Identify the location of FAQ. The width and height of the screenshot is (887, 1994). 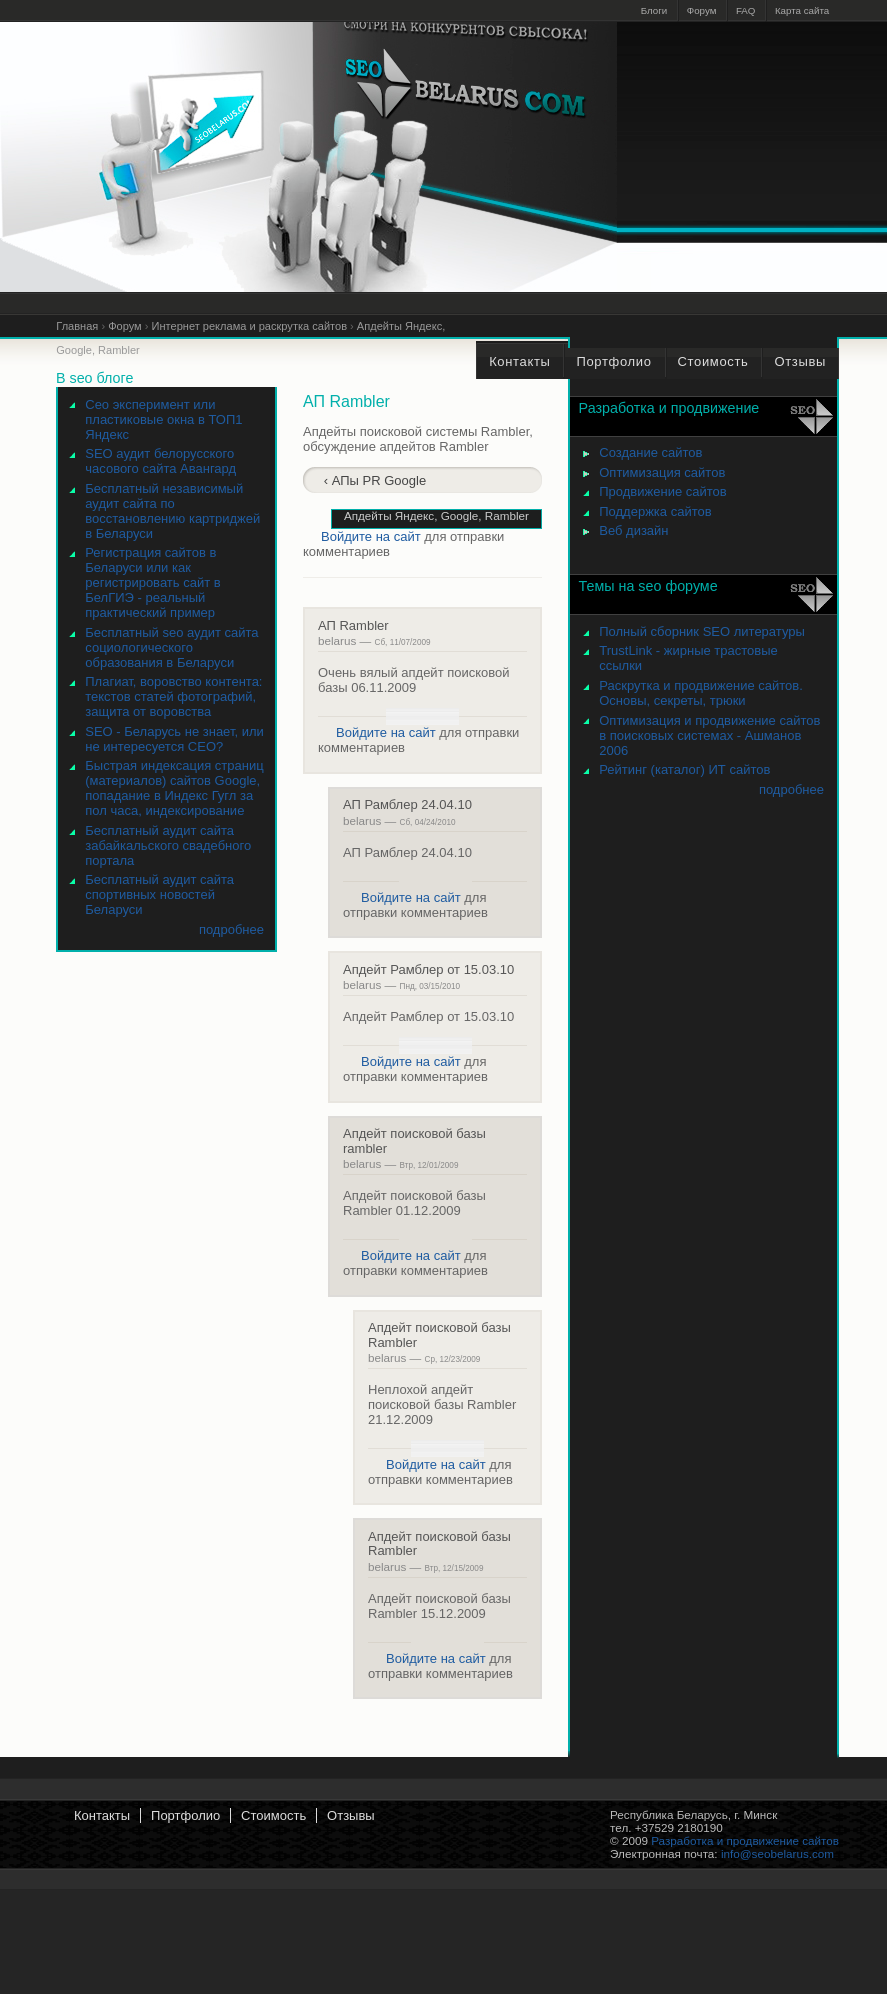
(746, 10).